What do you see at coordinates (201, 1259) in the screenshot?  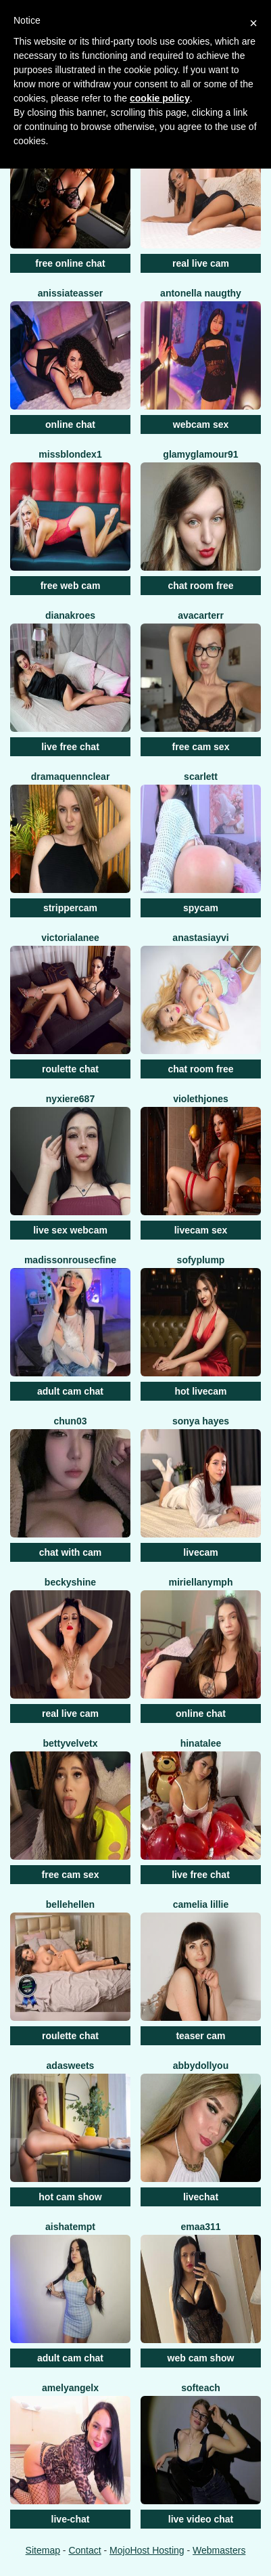 I see `SofyPlump` at bounding box center [201, 1259].